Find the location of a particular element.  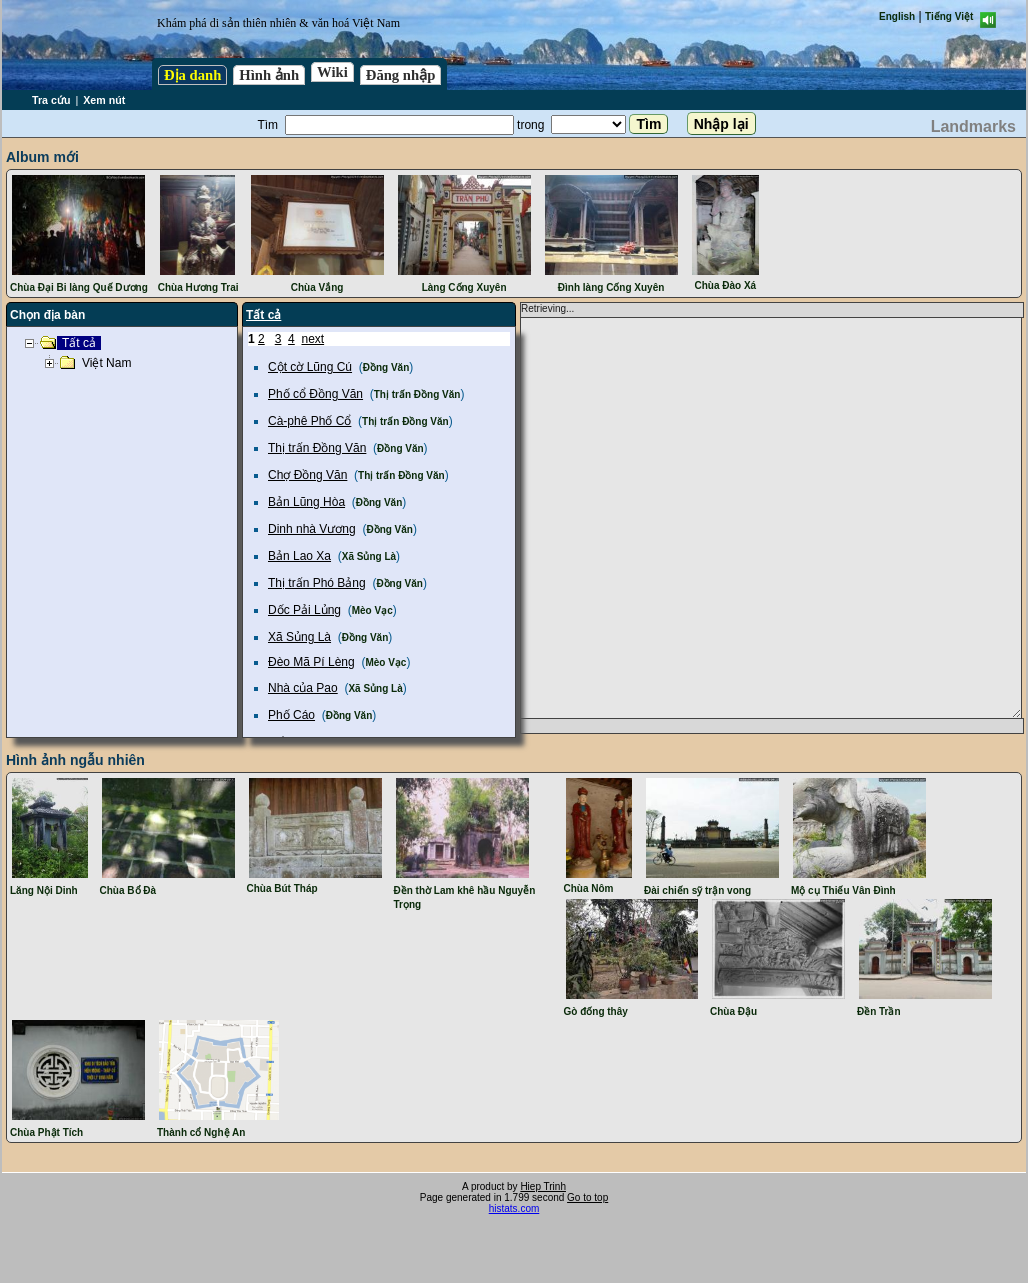

English is located at coordinates (897, 16).